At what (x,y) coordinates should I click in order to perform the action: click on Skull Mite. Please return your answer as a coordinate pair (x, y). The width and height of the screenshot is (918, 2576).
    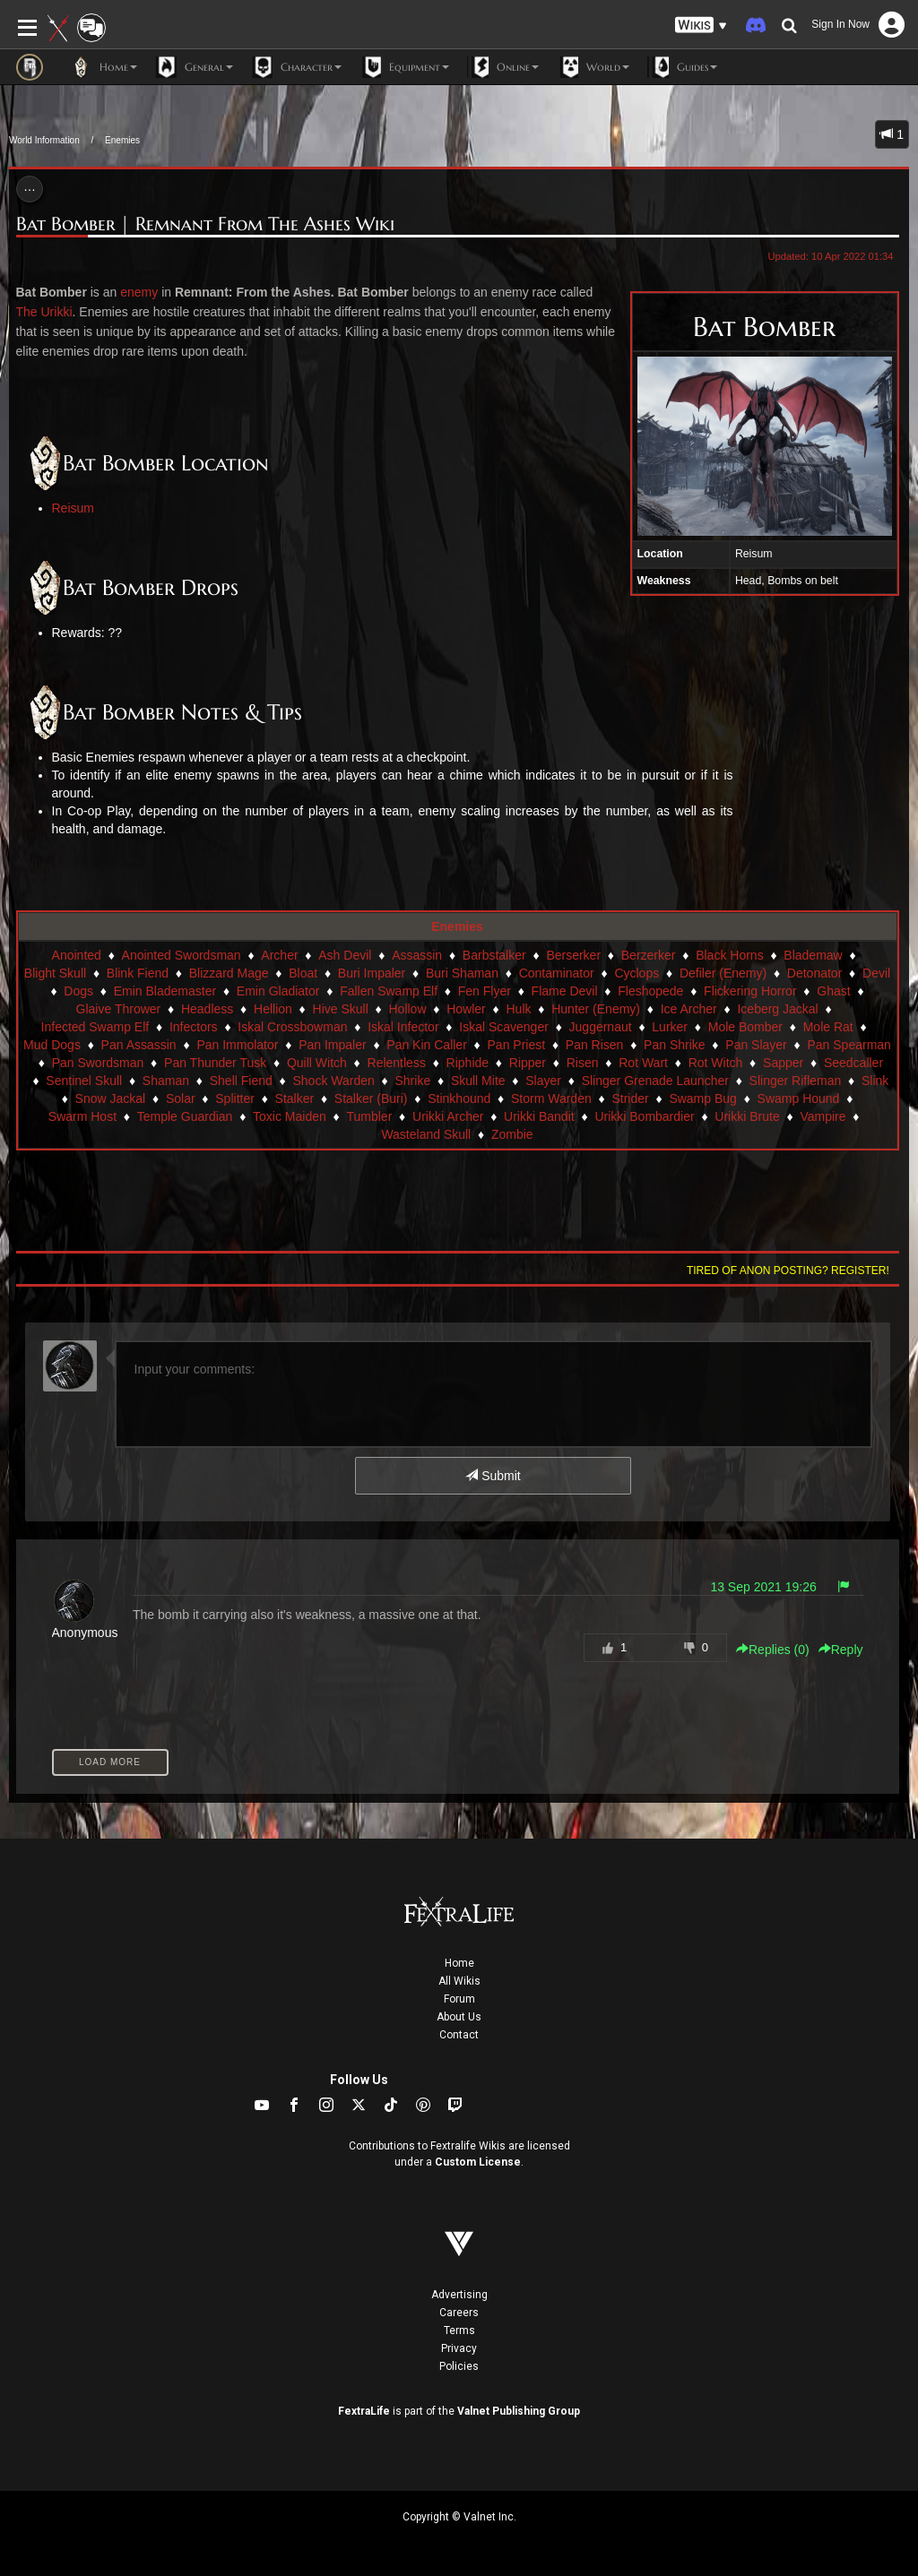
    Looking at the image, I should click on (478, 1080).